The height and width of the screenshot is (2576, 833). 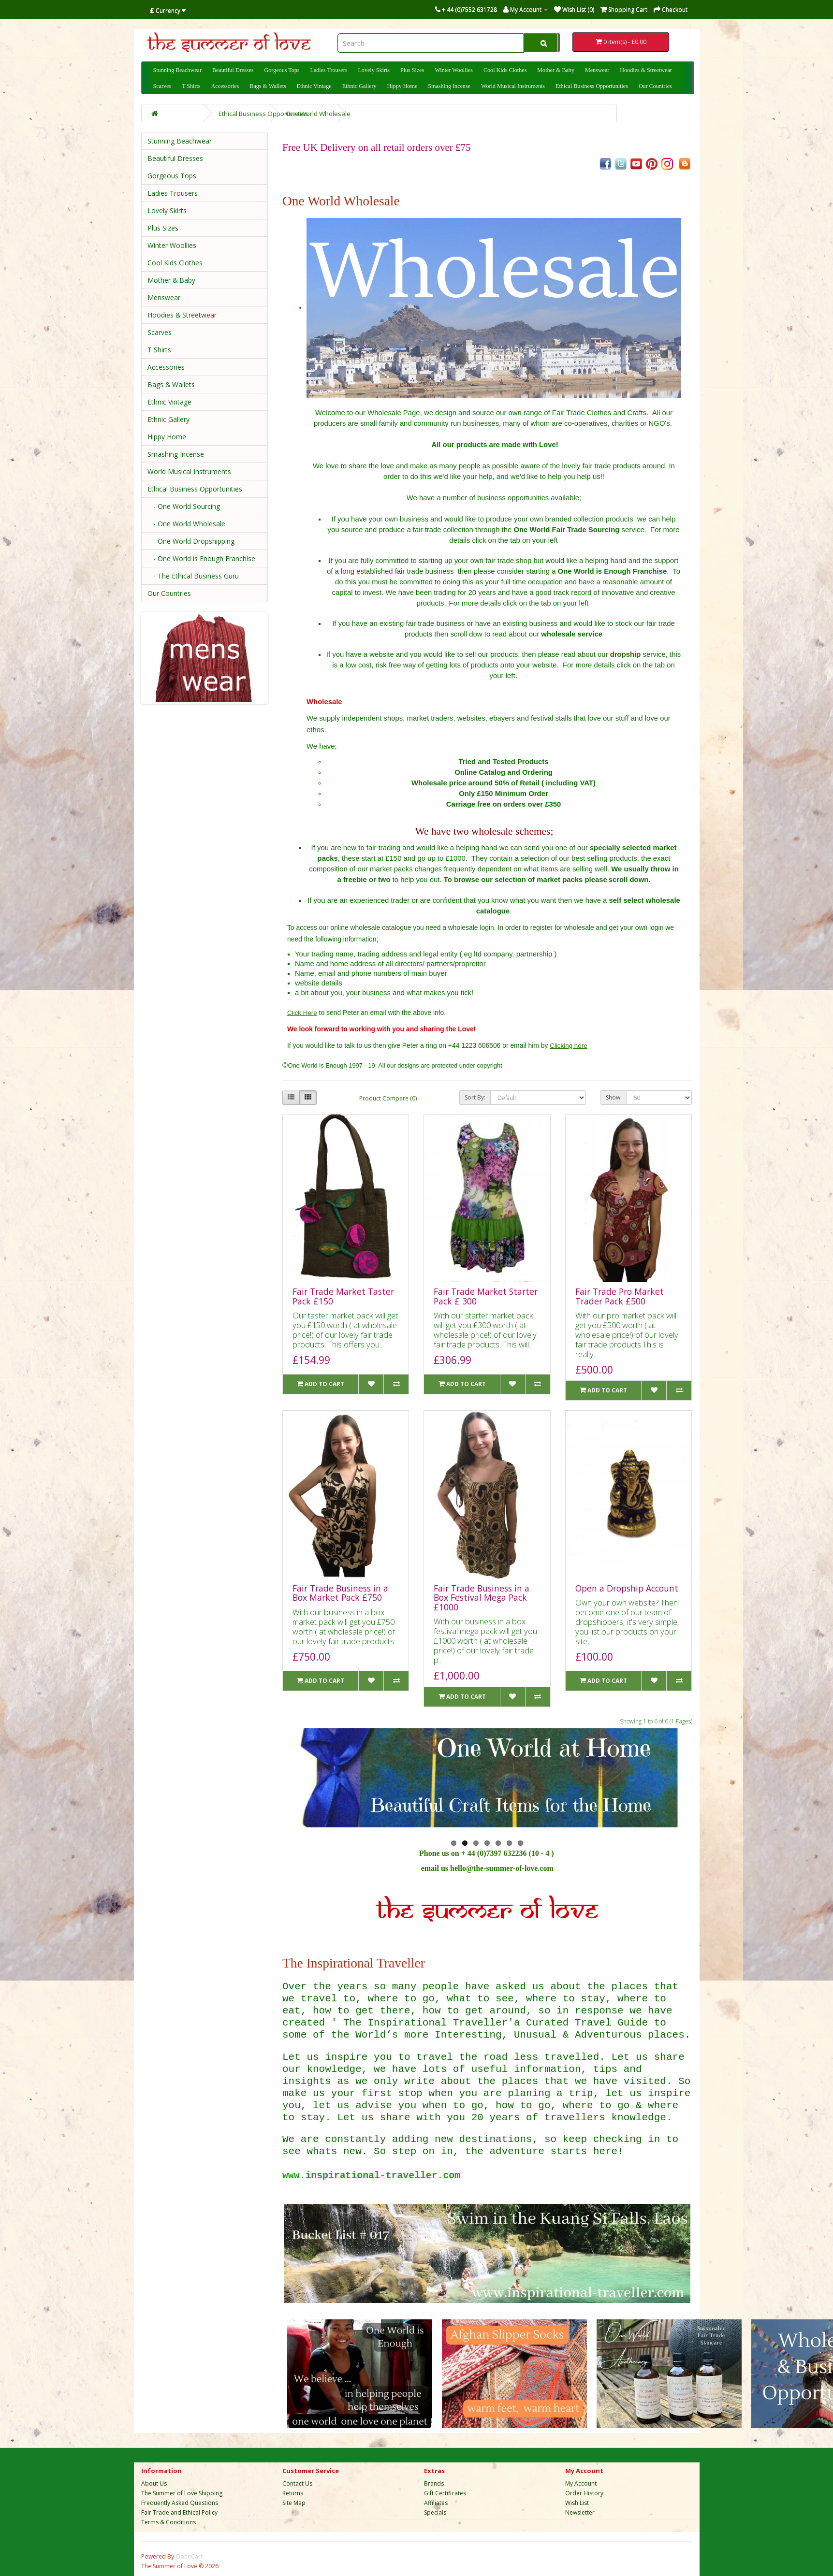 I want to click on Ethnic Vintage, so click(x=314, y=86).